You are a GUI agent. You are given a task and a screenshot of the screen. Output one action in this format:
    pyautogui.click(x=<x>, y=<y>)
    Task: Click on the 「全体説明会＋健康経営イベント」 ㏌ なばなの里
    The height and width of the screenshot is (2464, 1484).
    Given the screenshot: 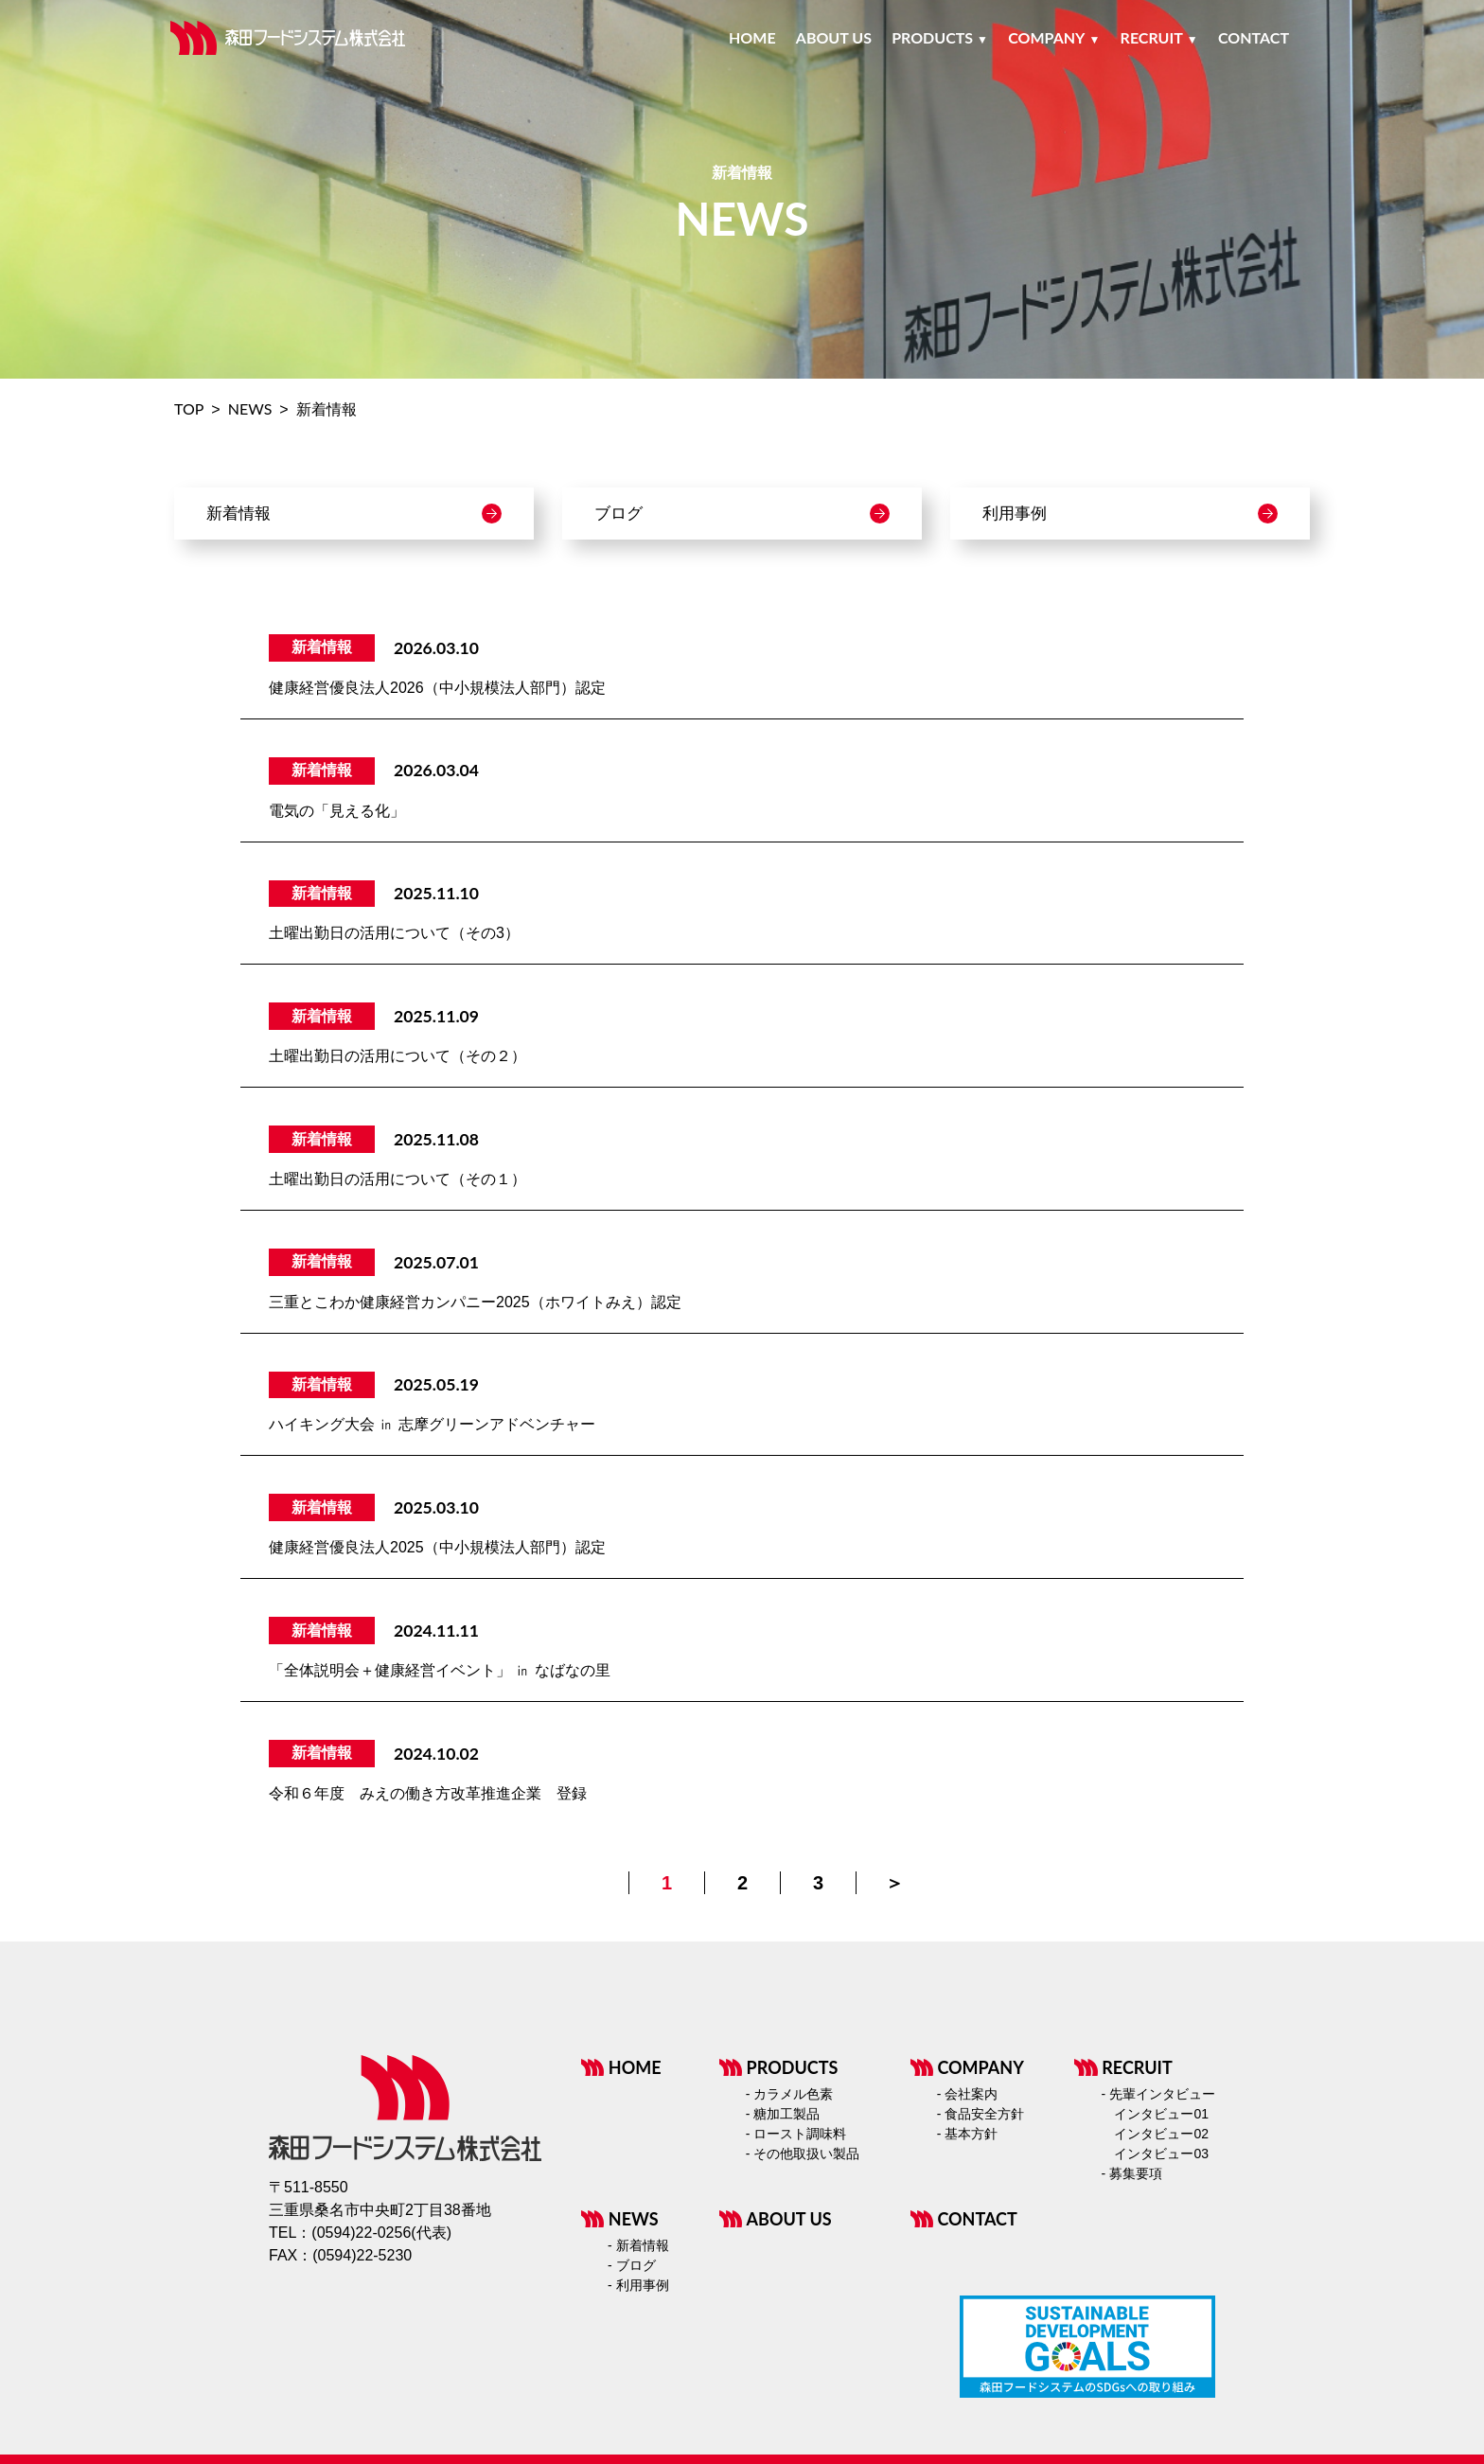 What is the action you would take?
    pyautogui.click(x=439, y=1670)
    